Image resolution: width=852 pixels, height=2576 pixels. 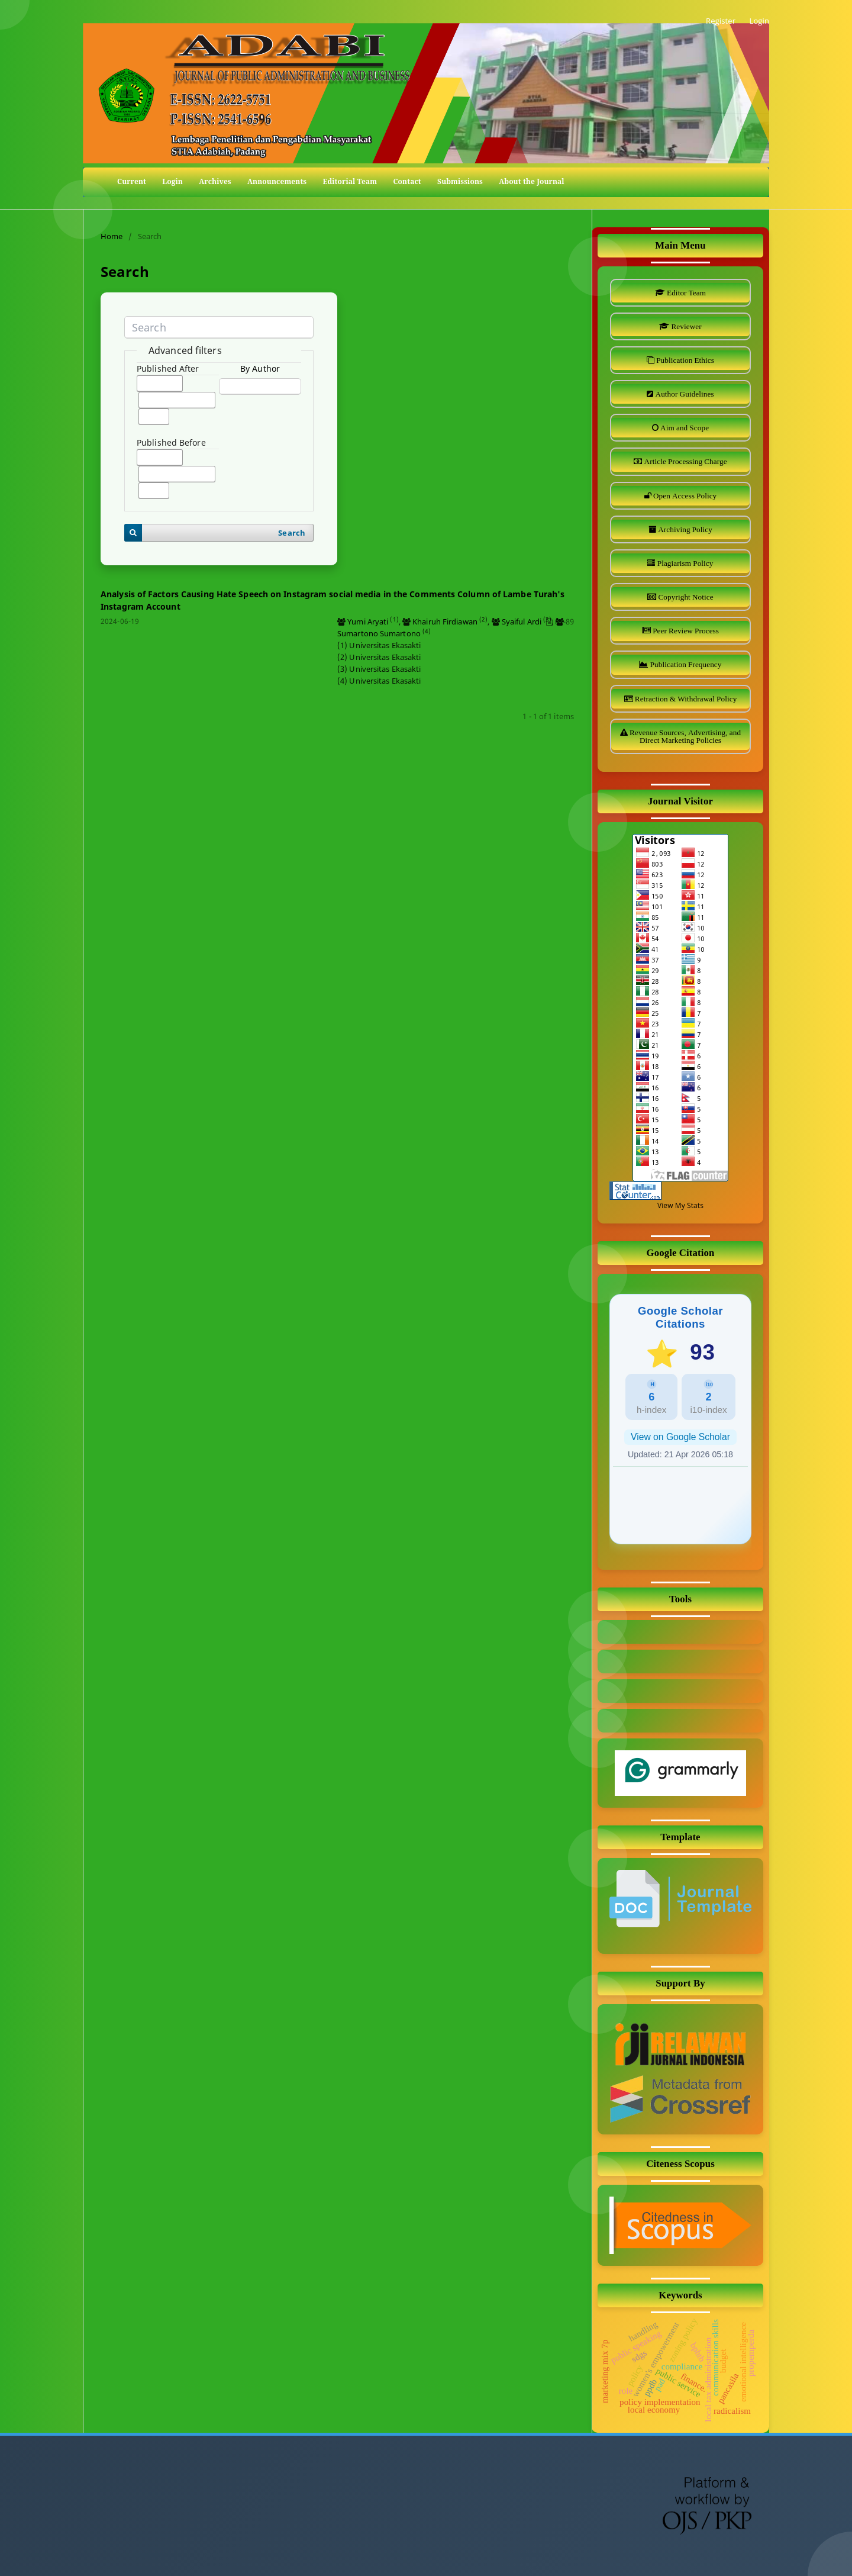 I want to click on Reviewer, so click(x=685, y=326).